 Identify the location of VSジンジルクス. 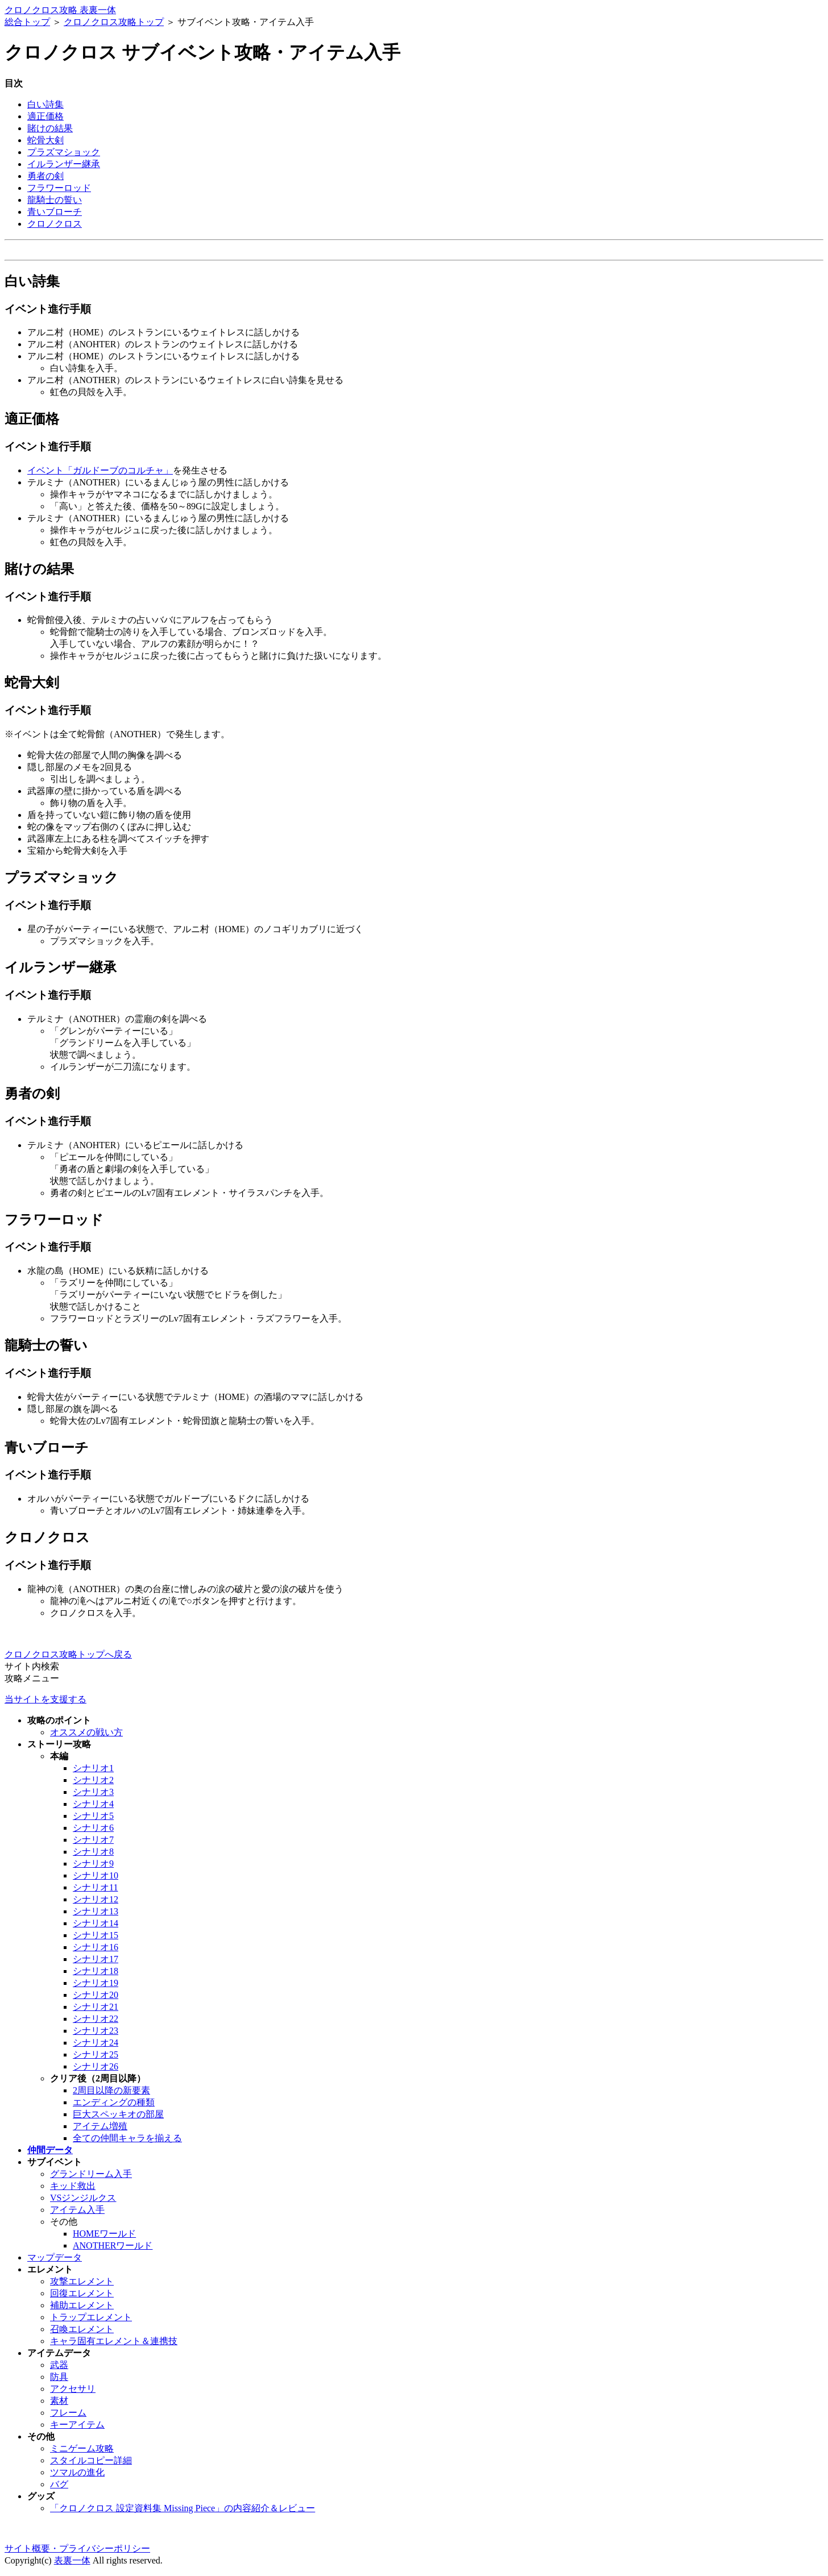
(83, 2198).